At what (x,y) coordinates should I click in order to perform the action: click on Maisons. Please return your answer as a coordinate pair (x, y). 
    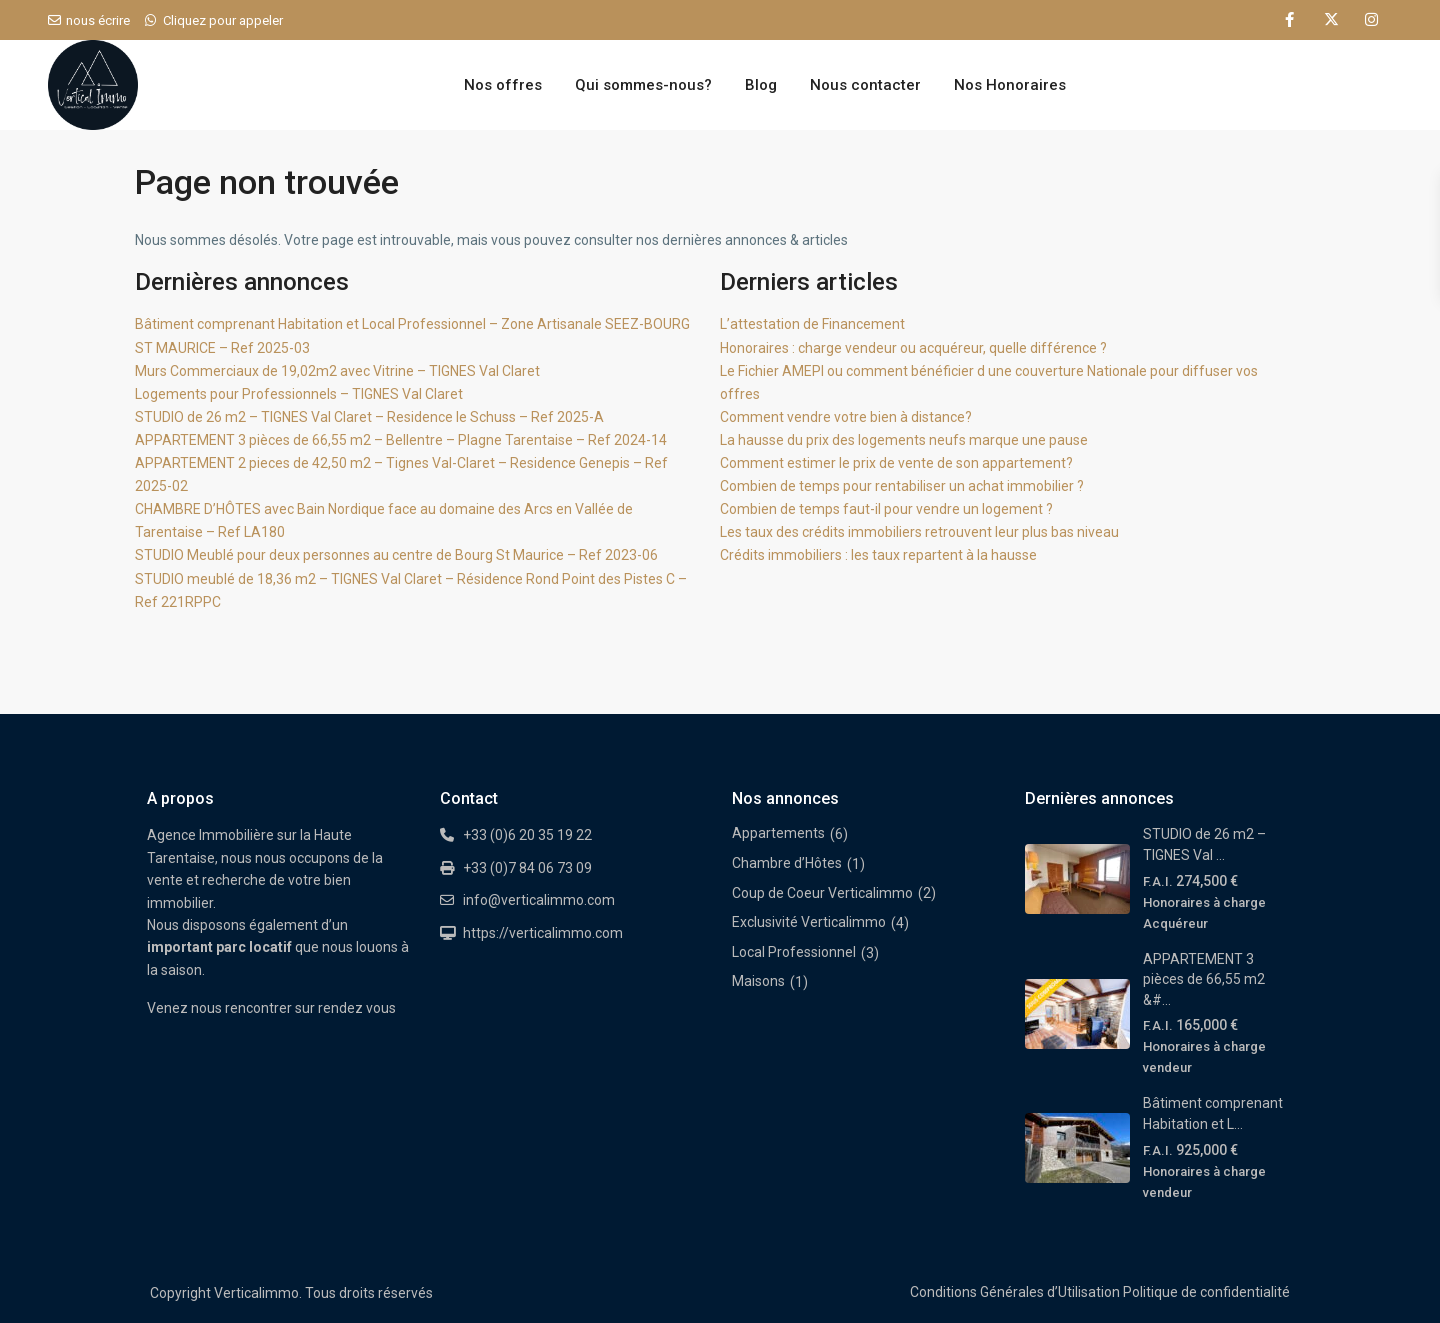
    Looking at the image, I should click on (758, 981).